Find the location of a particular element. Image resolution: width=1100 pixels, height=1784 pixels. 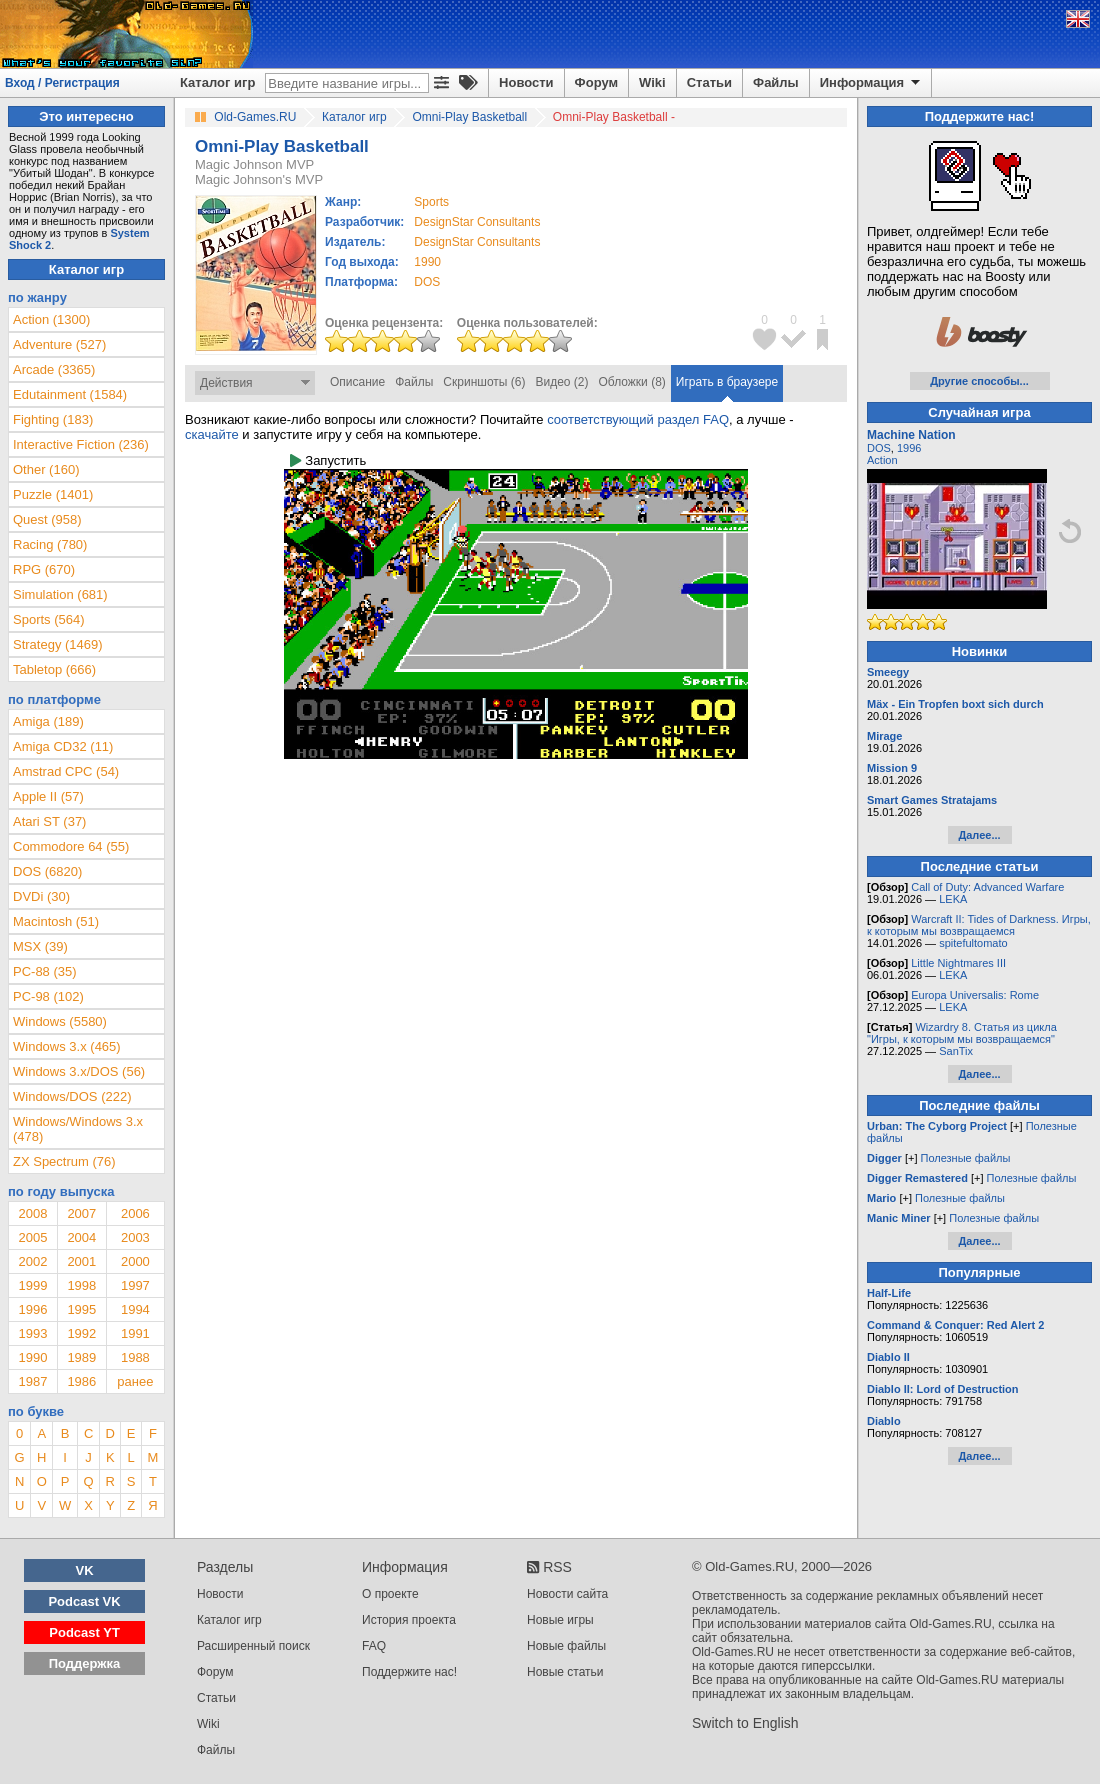

Podcast VK is located at coordinates (84, 1601).